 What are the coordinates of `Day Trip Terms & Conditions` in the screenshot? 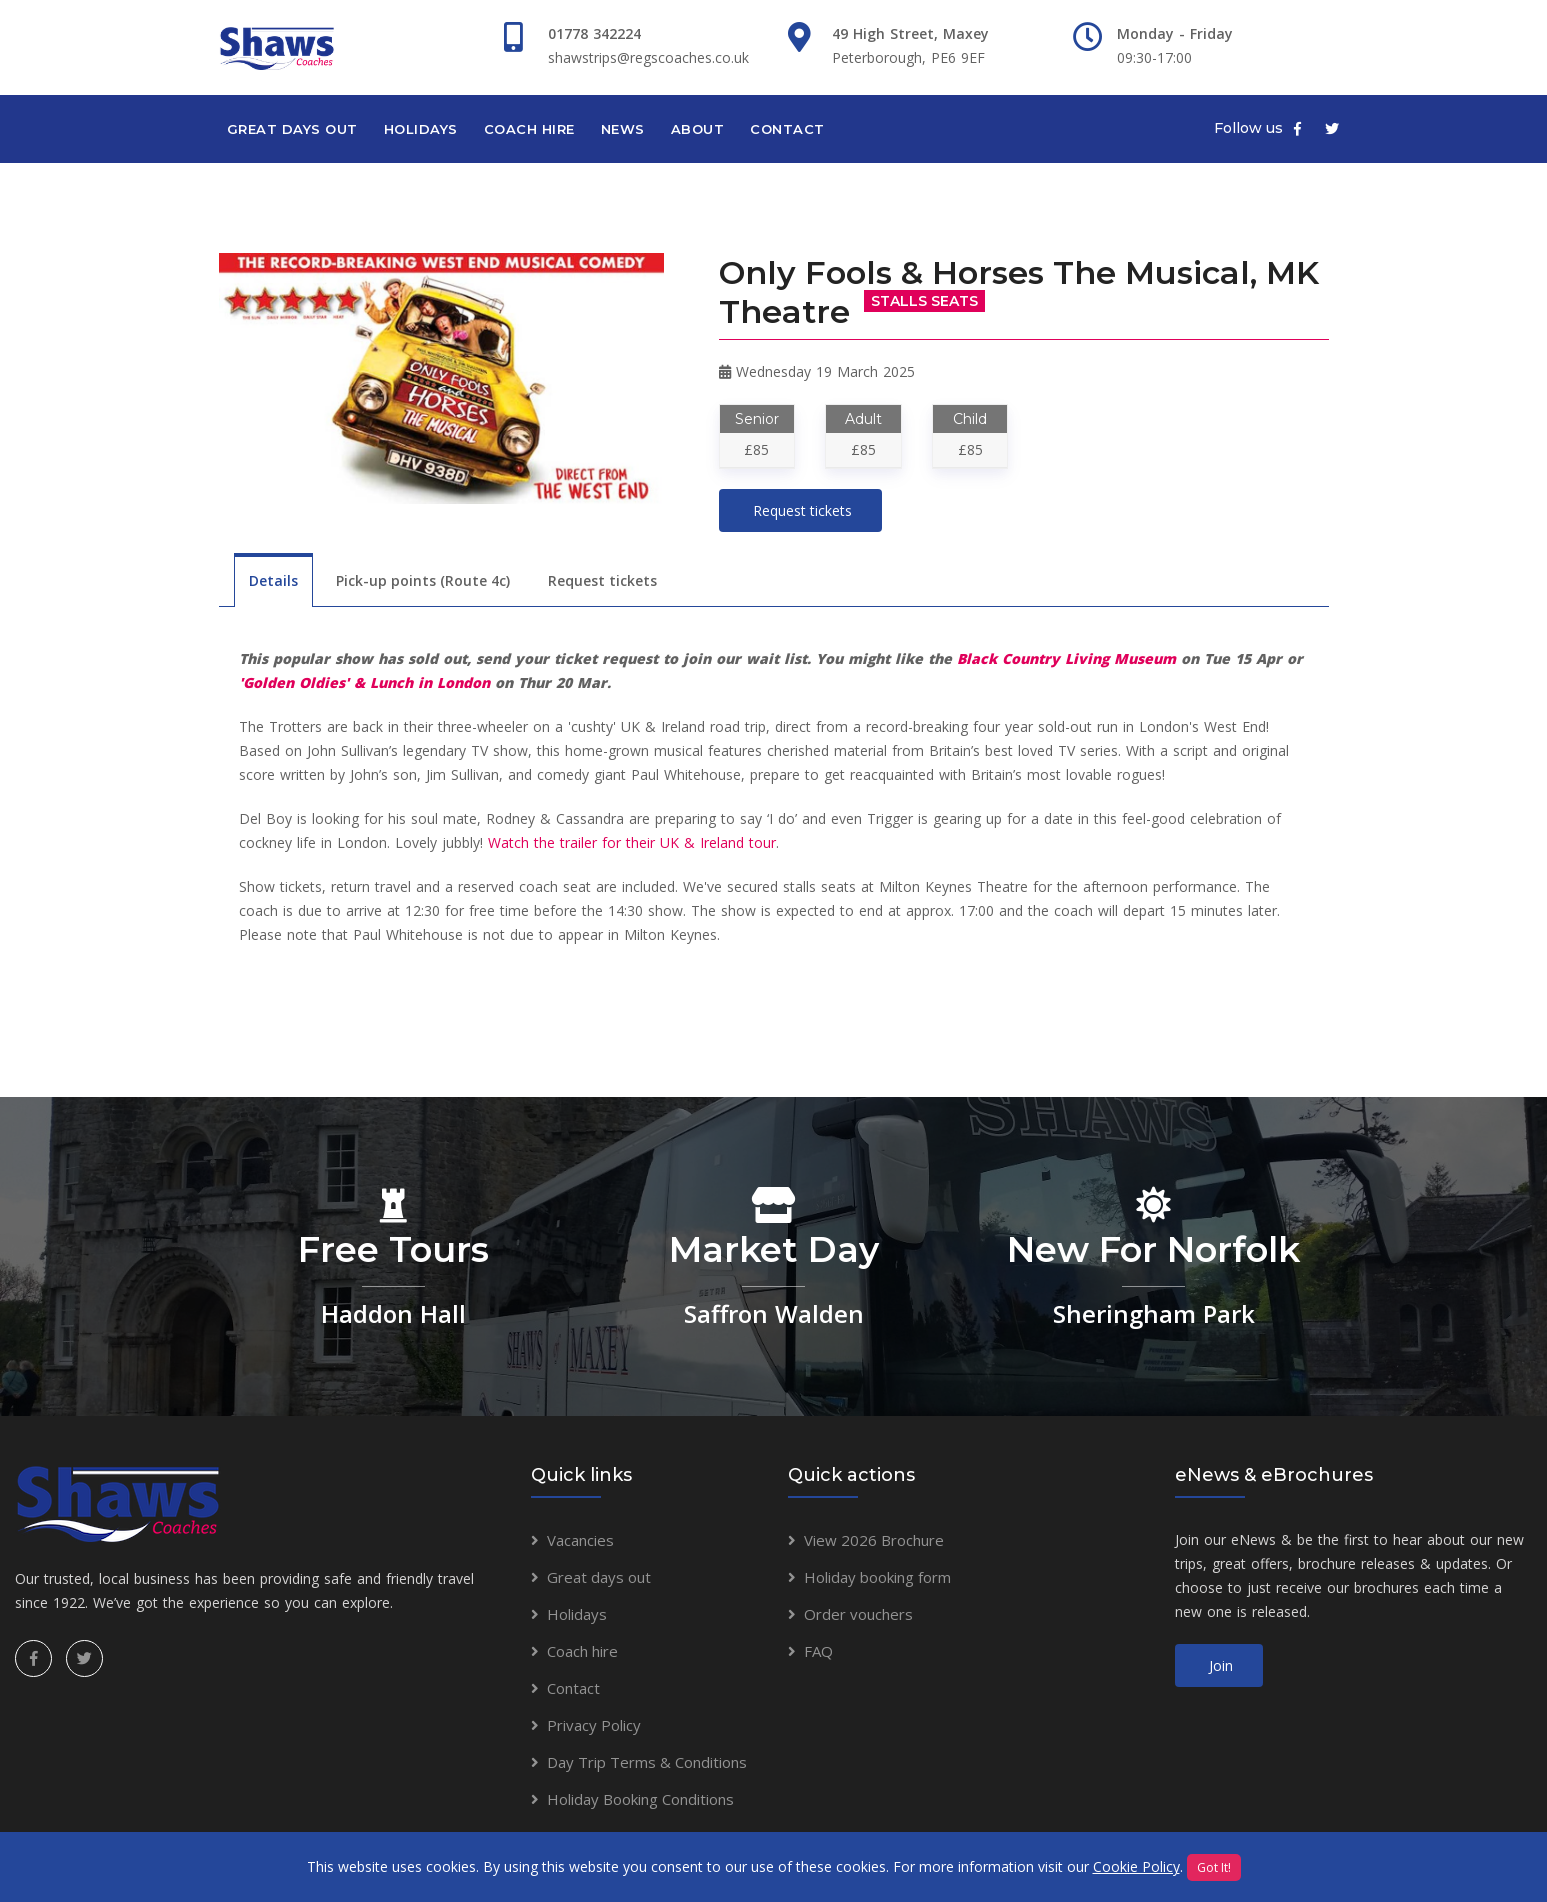 It's located at (647, 1762).